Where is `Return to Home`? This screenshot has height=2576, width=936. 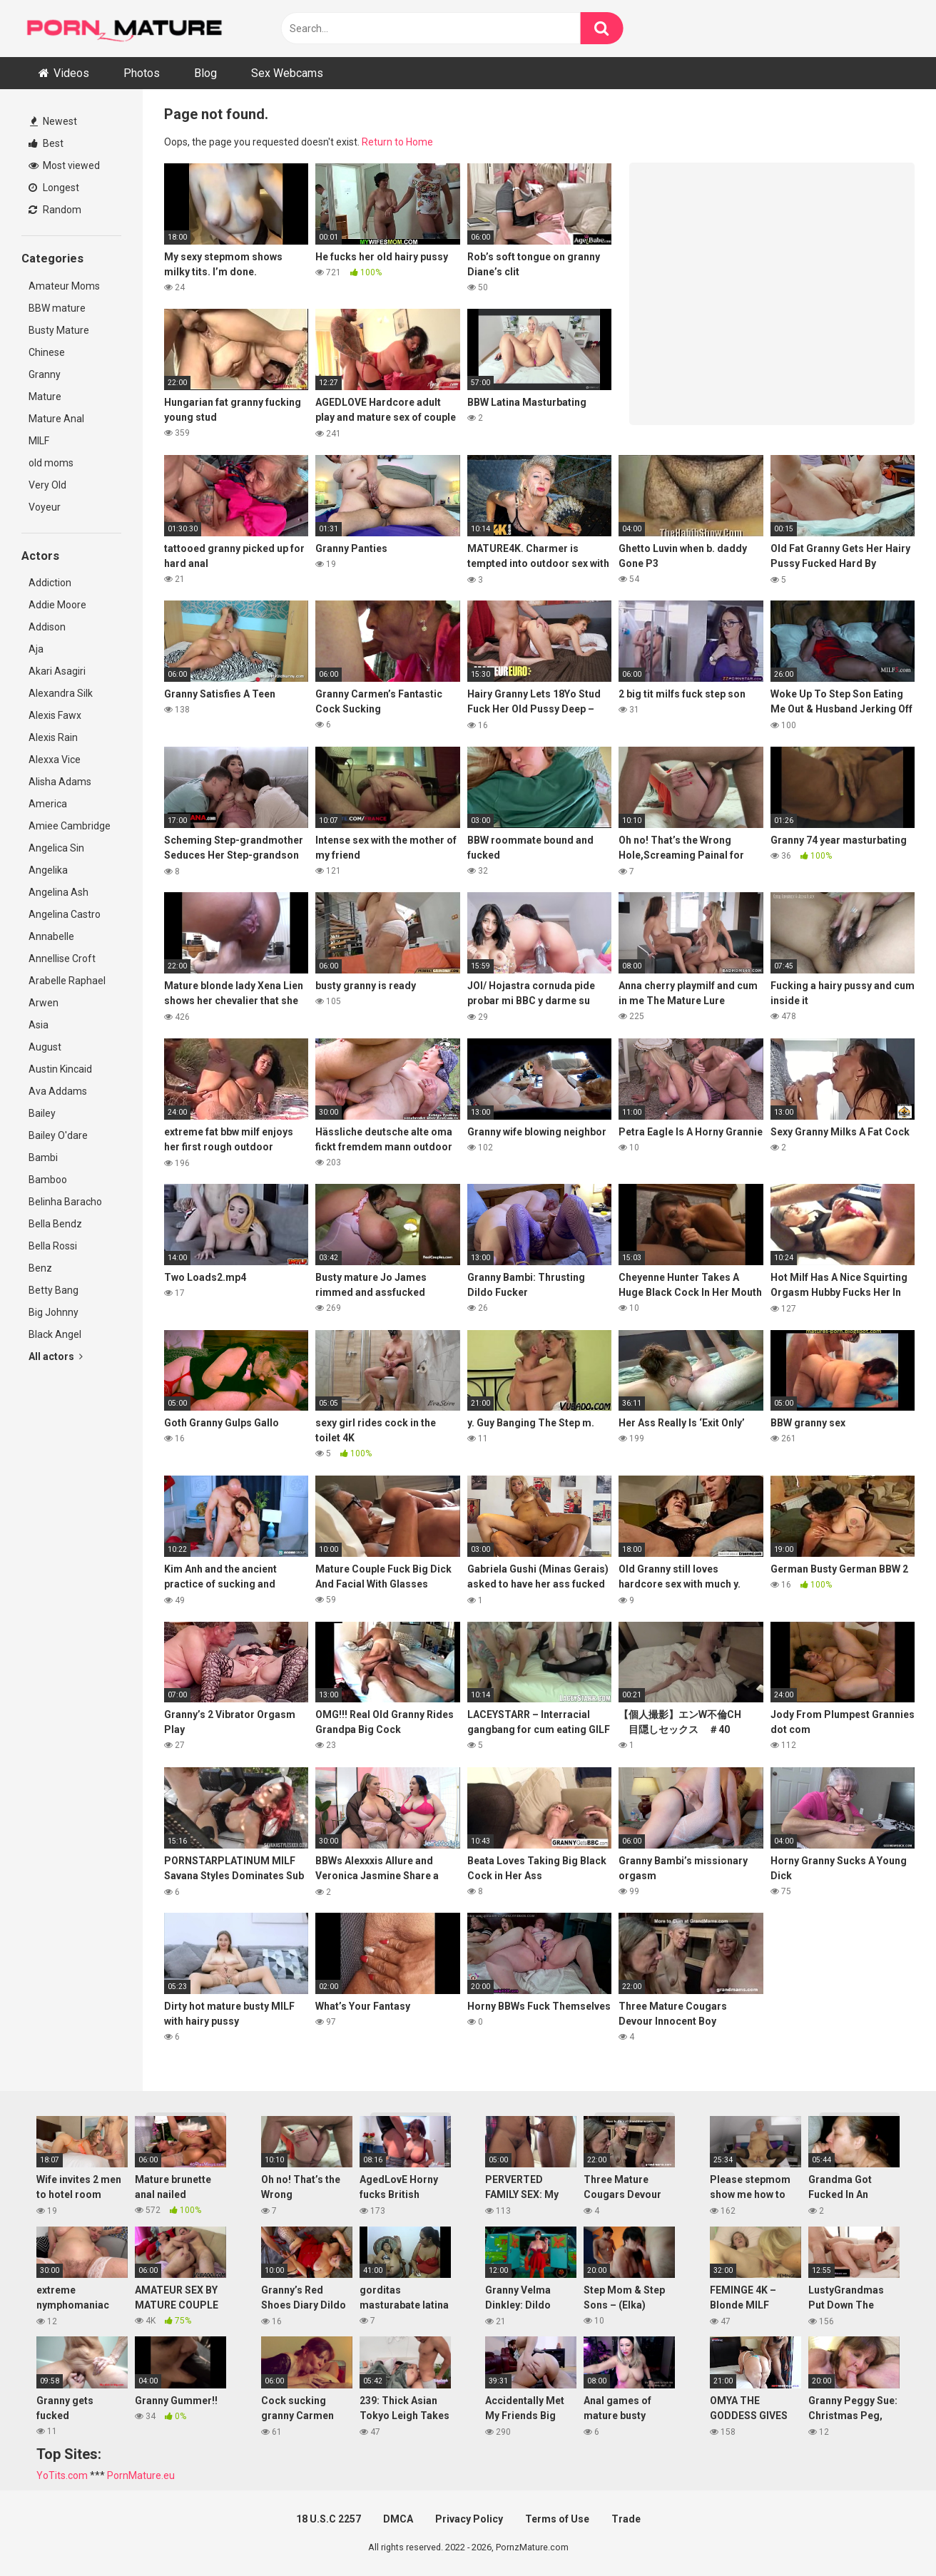
Return to Home is located at coordinates (397, 142).